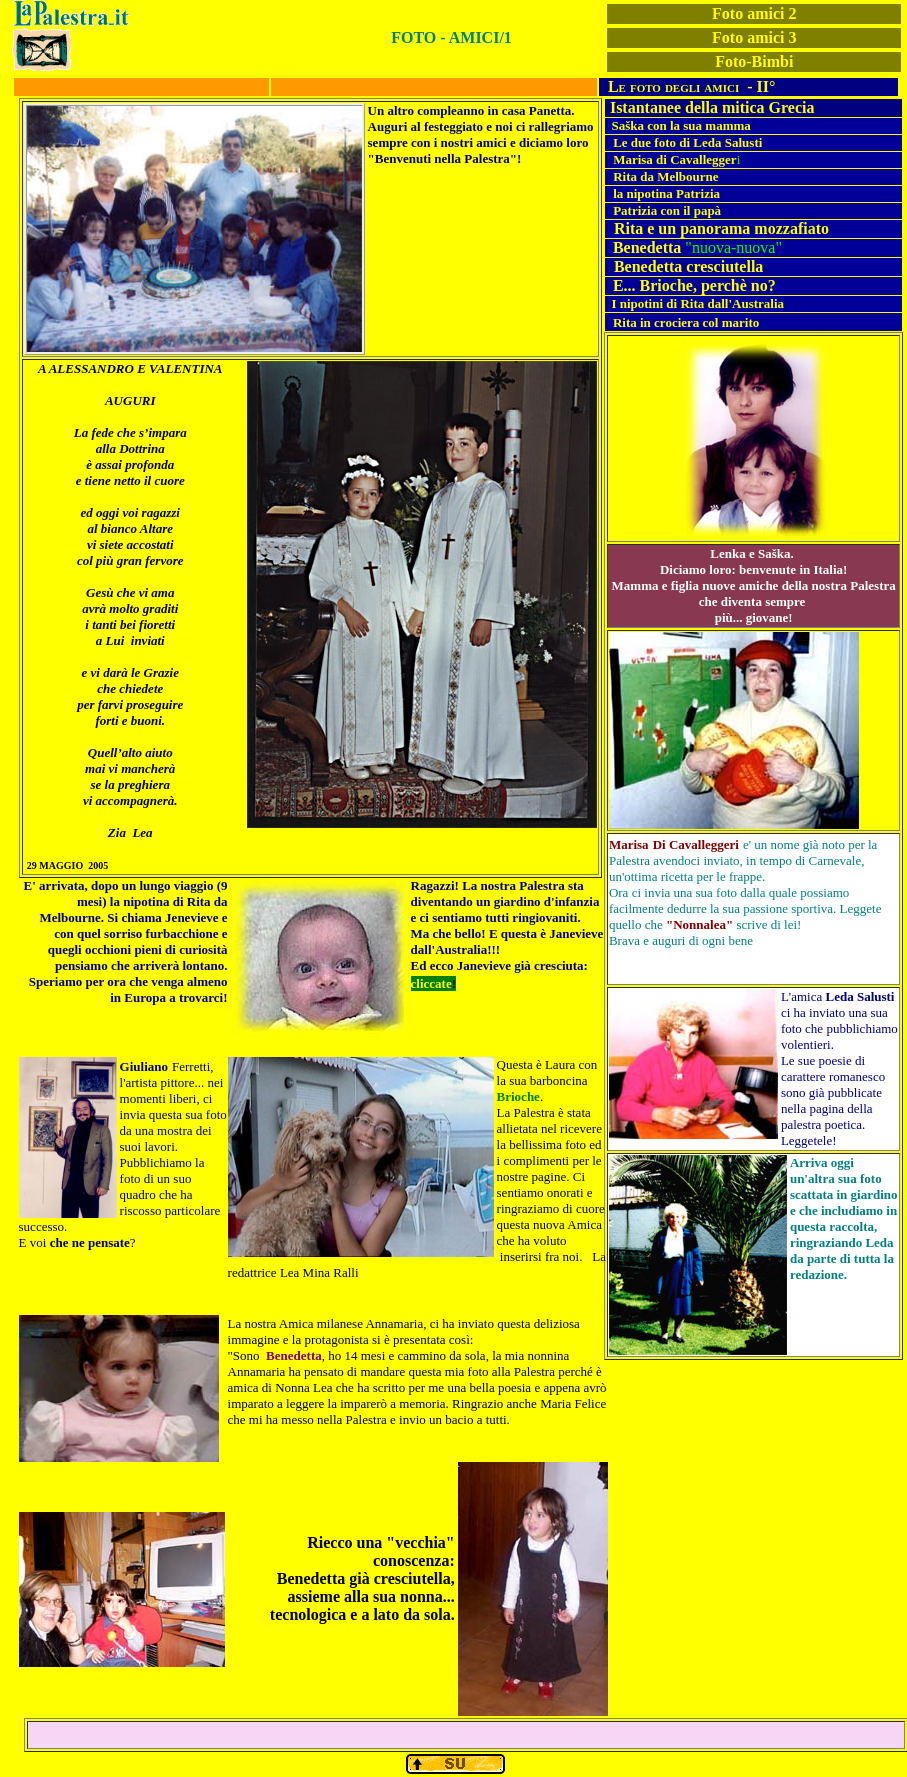  What do you see at coordinates (721, 228) in the screenshot?
I see `Rita e un panorama mozzafiato` at bounding box center [721, 228].